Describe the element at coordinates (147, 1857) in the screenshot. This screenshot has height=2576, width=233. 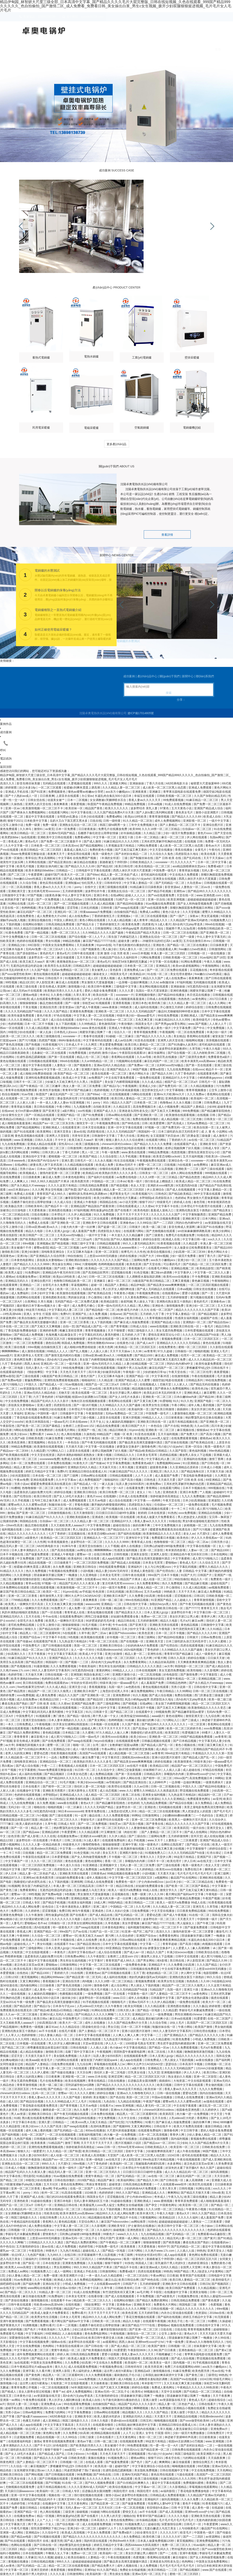
I see `青青久久久` at that location.